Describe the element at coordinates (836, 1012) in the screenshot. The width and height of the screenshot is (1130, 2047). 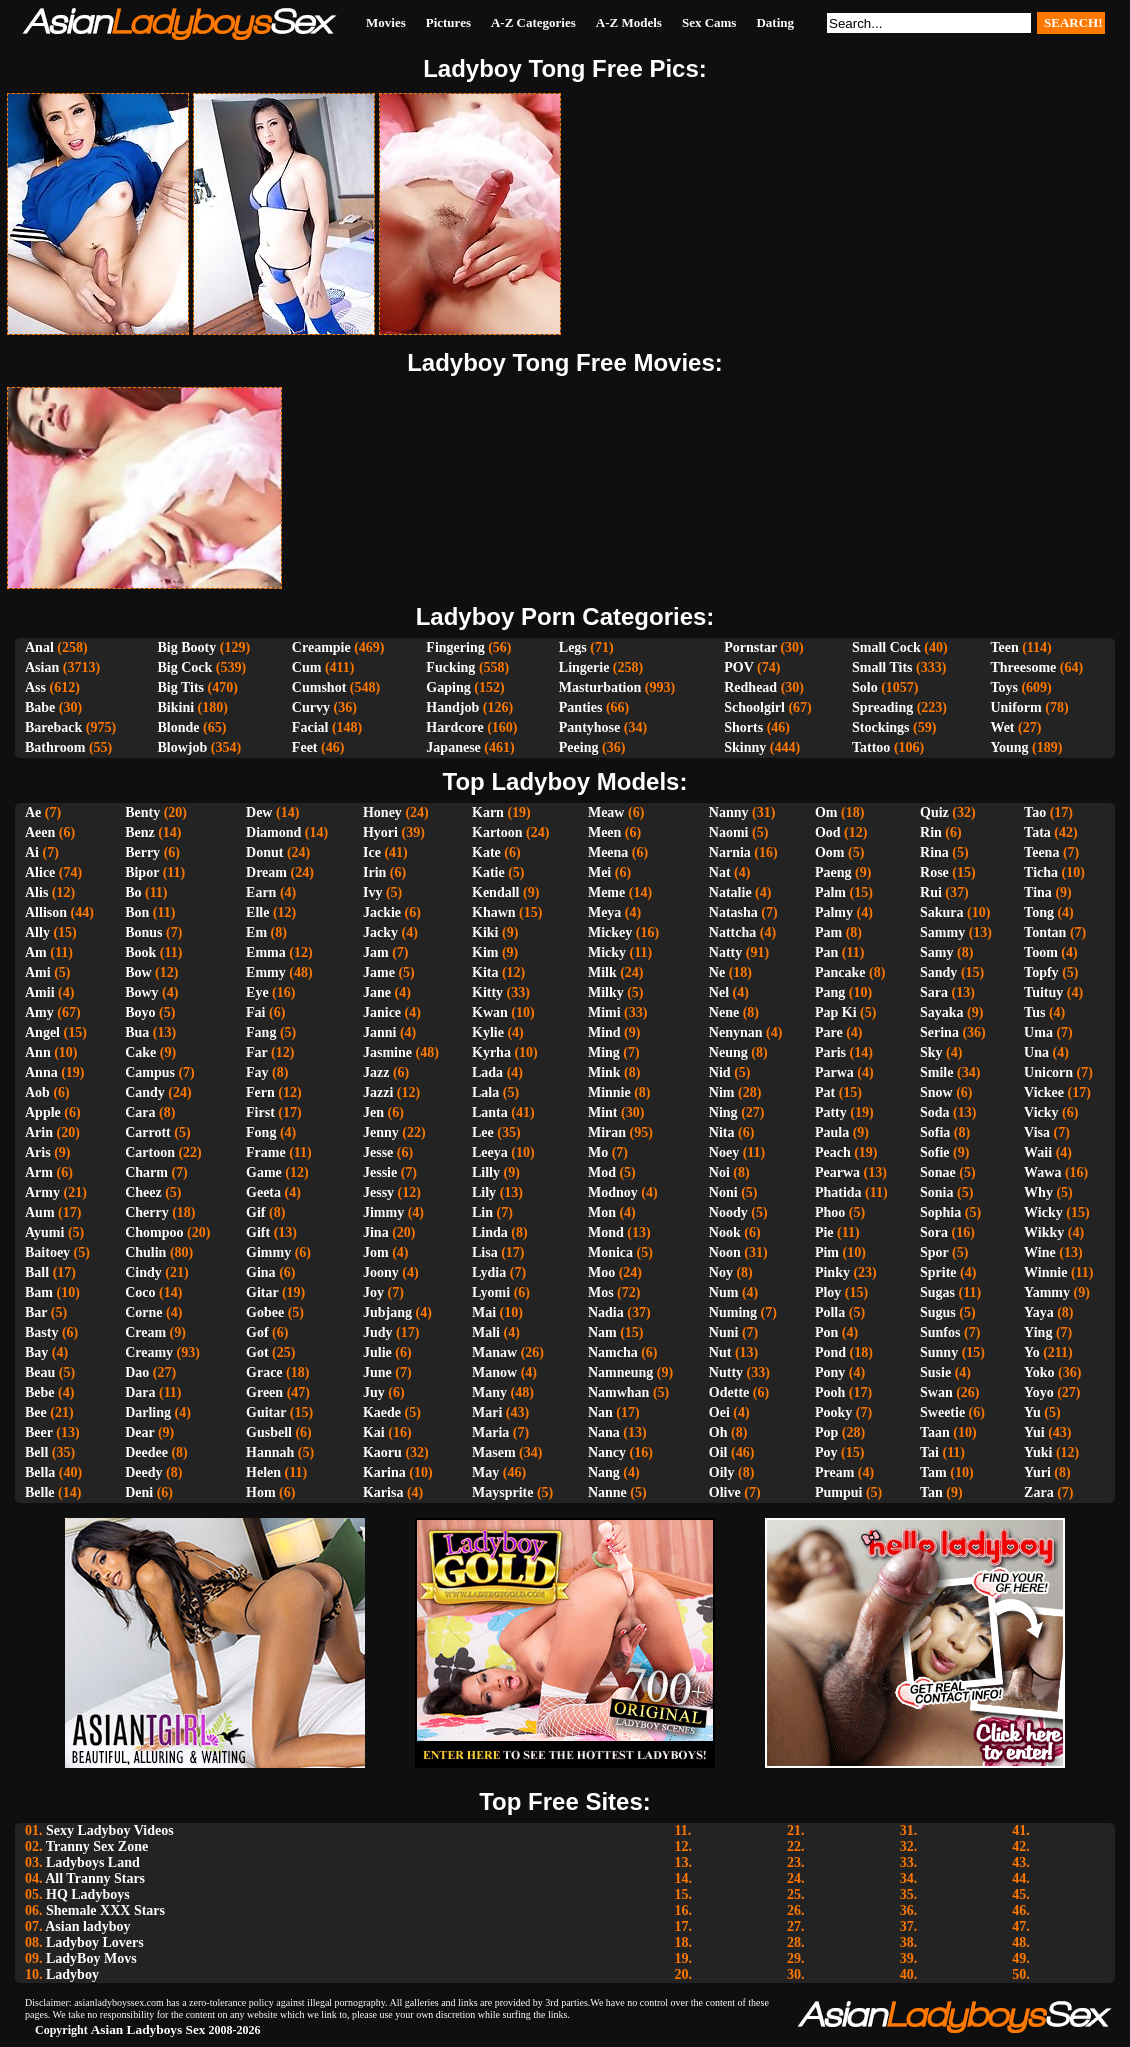
I see `Pap Ki` at that location.